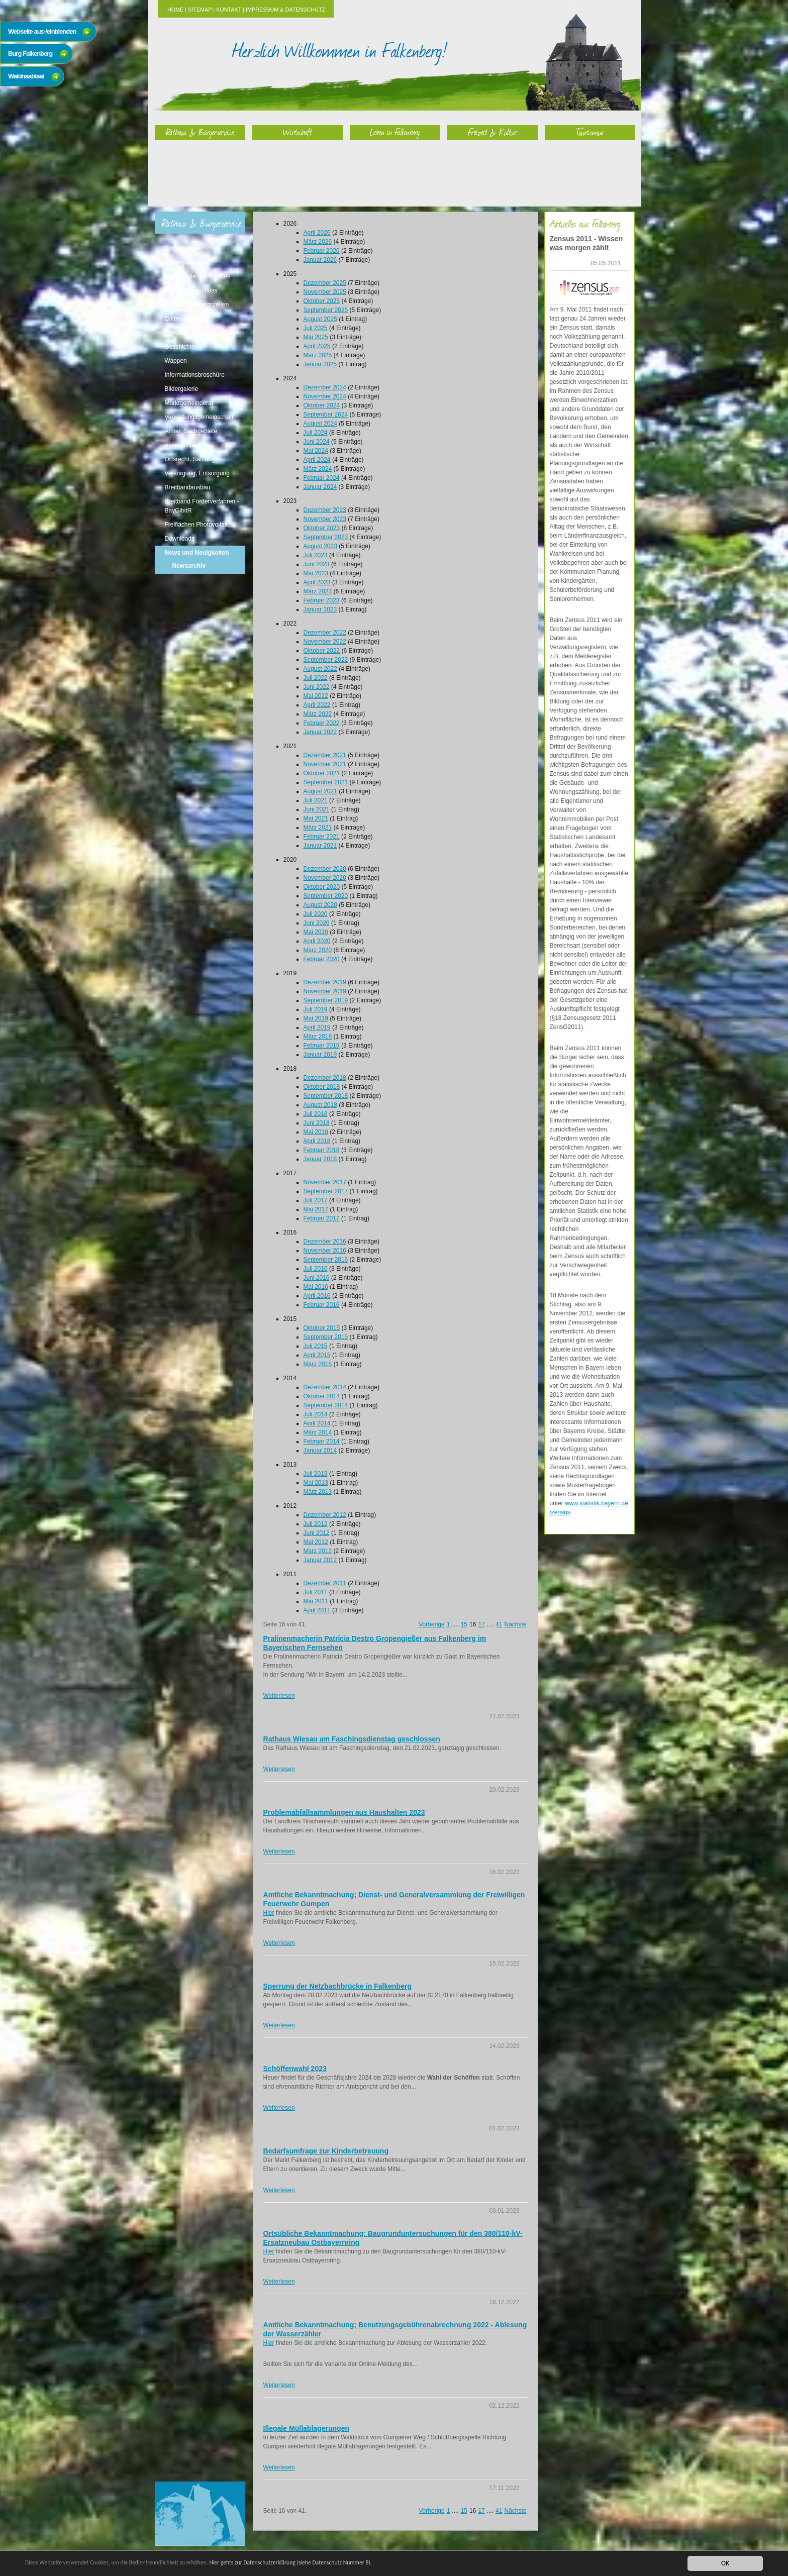  I want to click on Bauleitplanung, so click(185, 262).